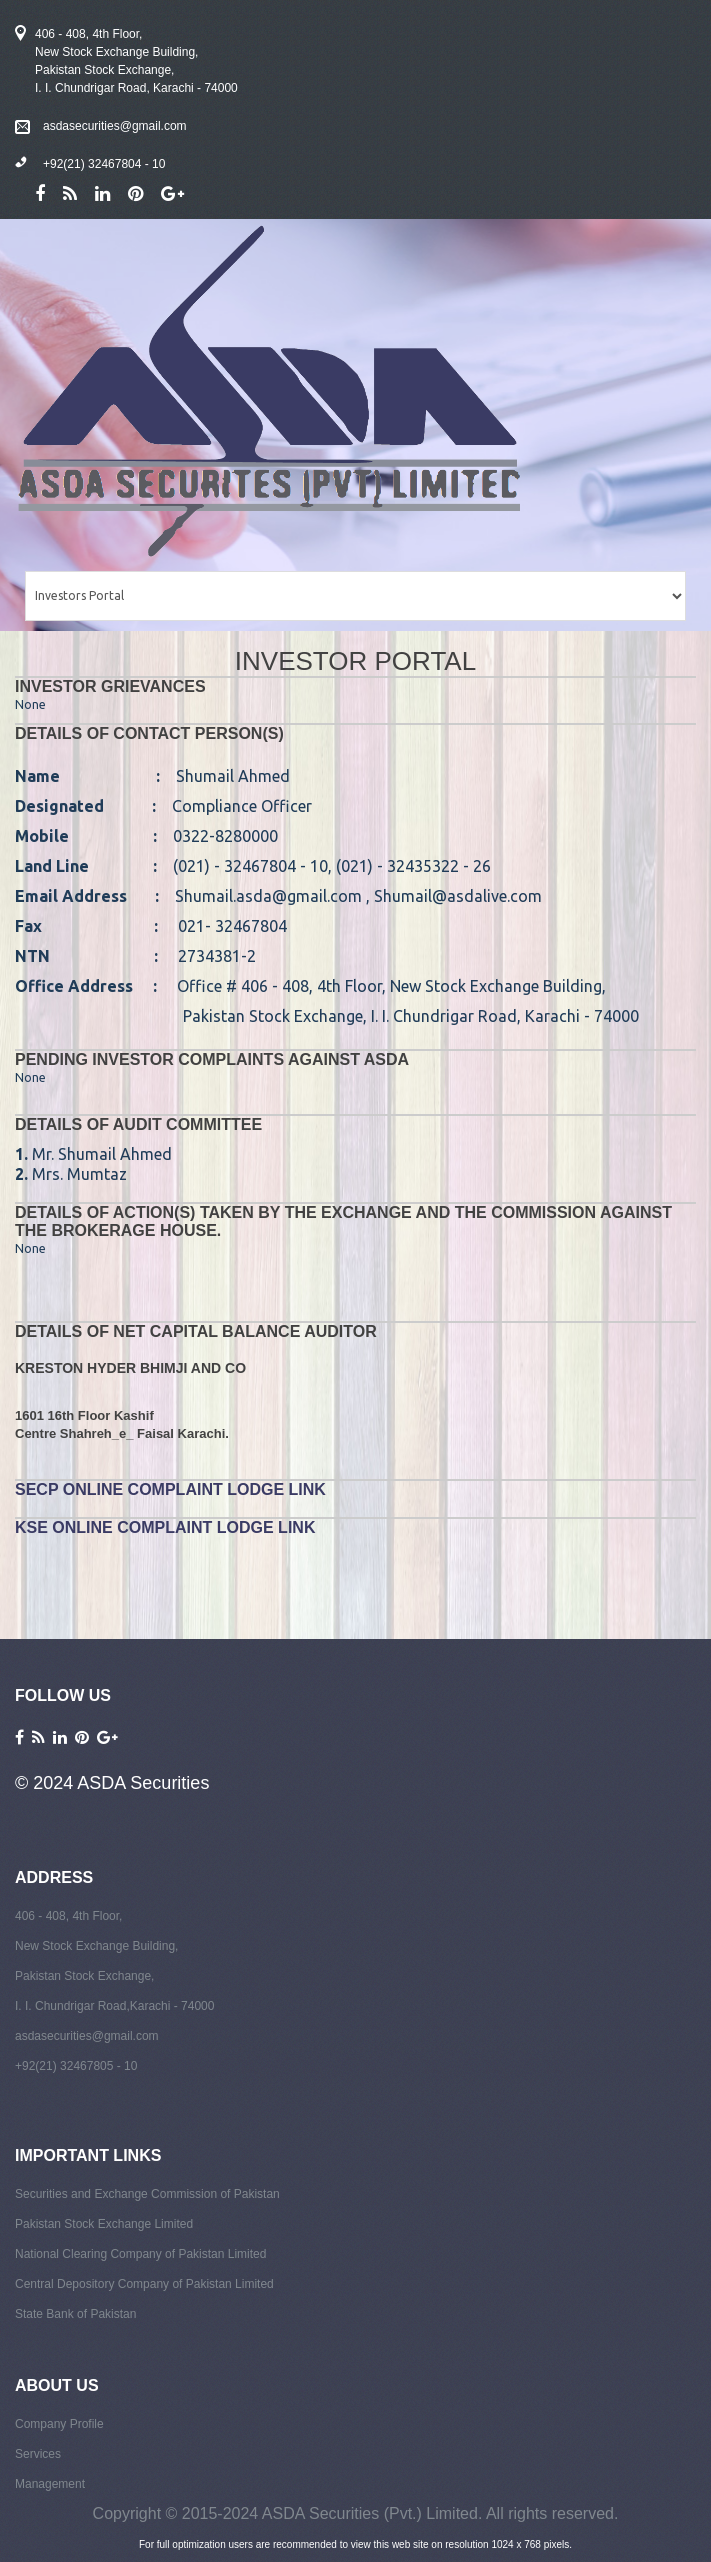 The image size is (711, 2562). Describe the element at coordinates (38, 2454) in the screenshot. I see `Services` at that location.